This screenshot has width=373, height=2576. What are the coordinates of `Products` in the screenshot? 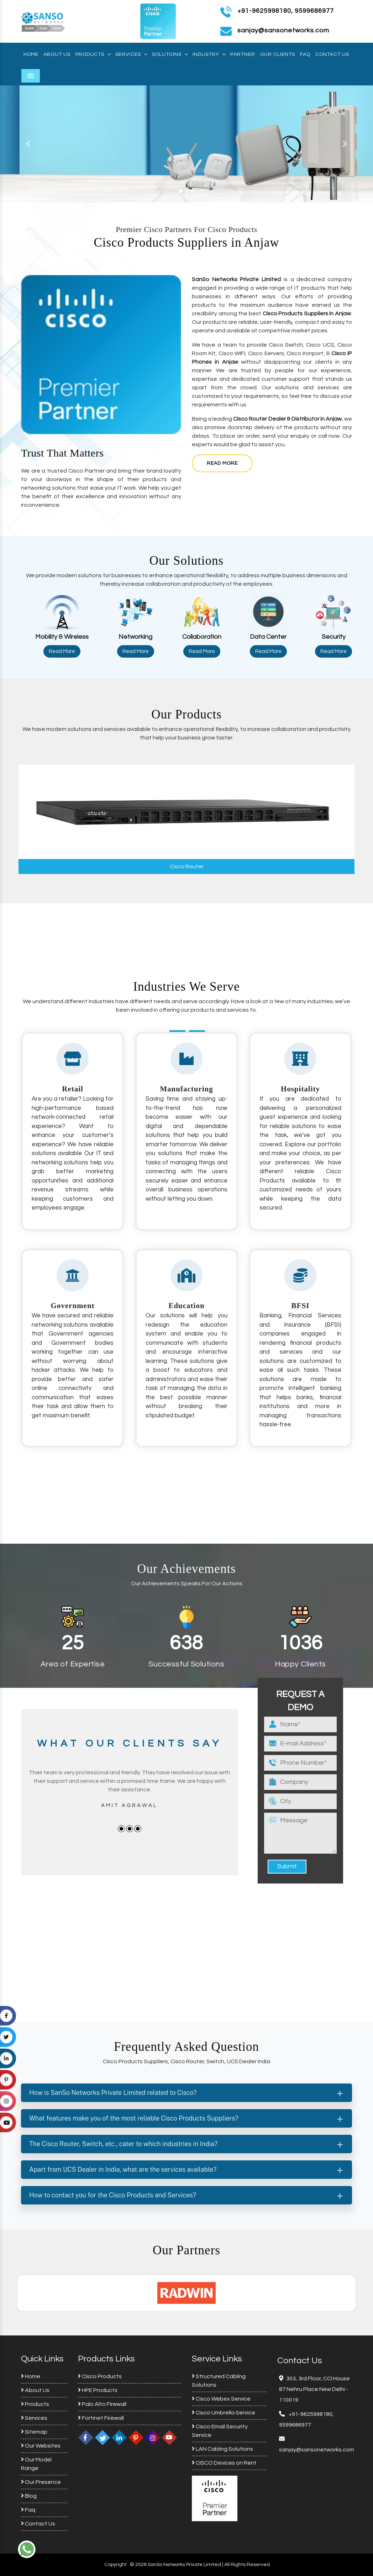 It's located at (92, 54).